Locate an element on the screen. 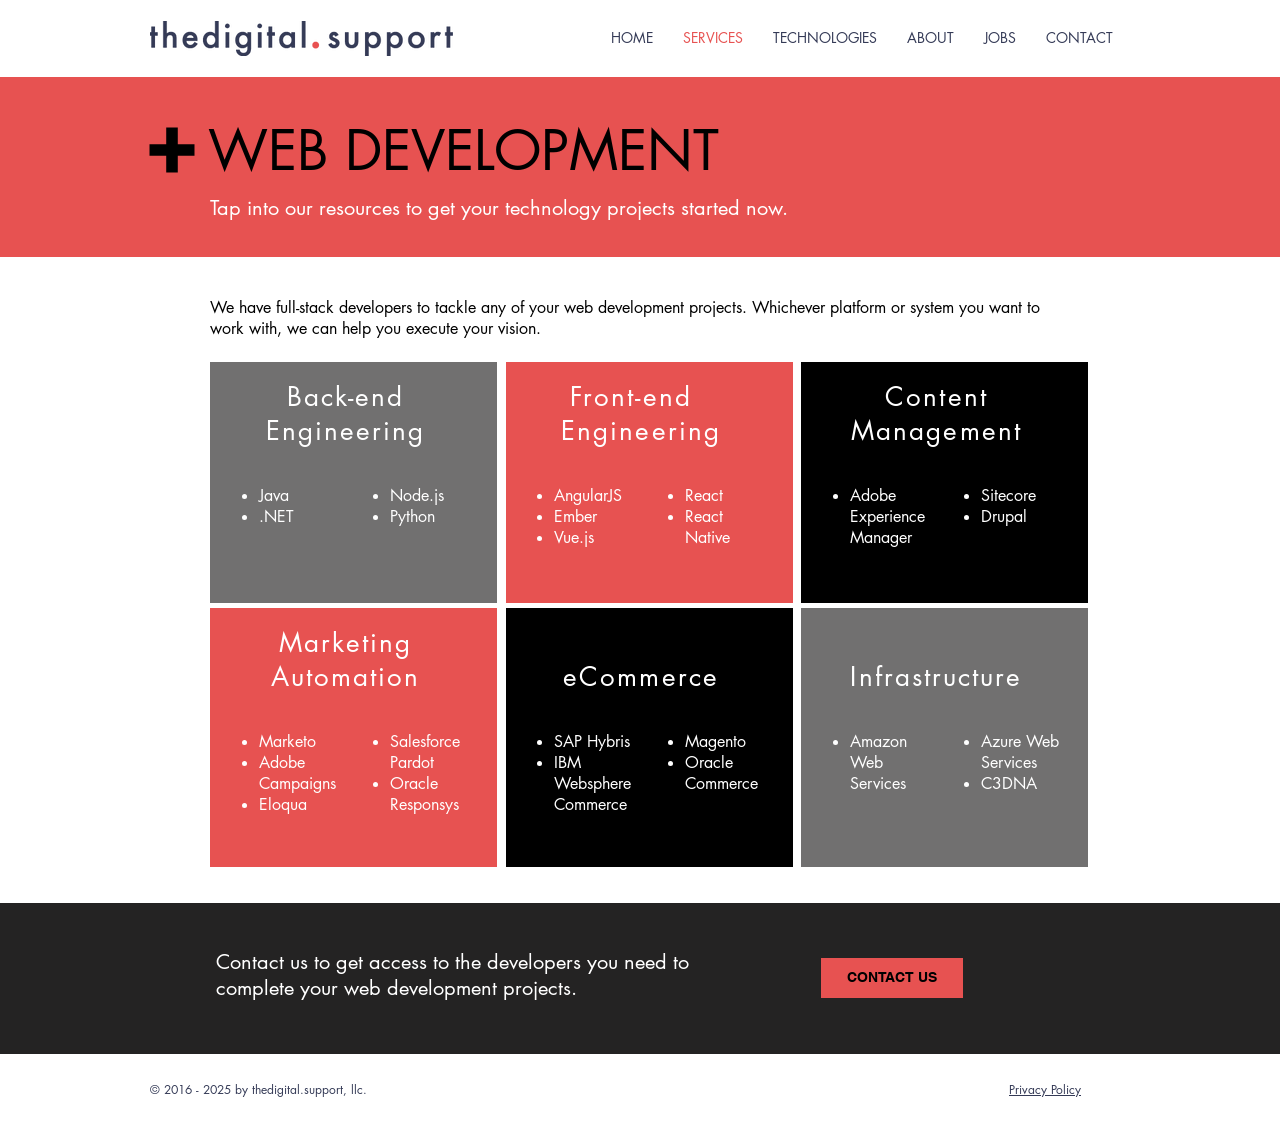 The image size is (1280, 1145). [CONTACT US] is located at coordinates (892, 978).